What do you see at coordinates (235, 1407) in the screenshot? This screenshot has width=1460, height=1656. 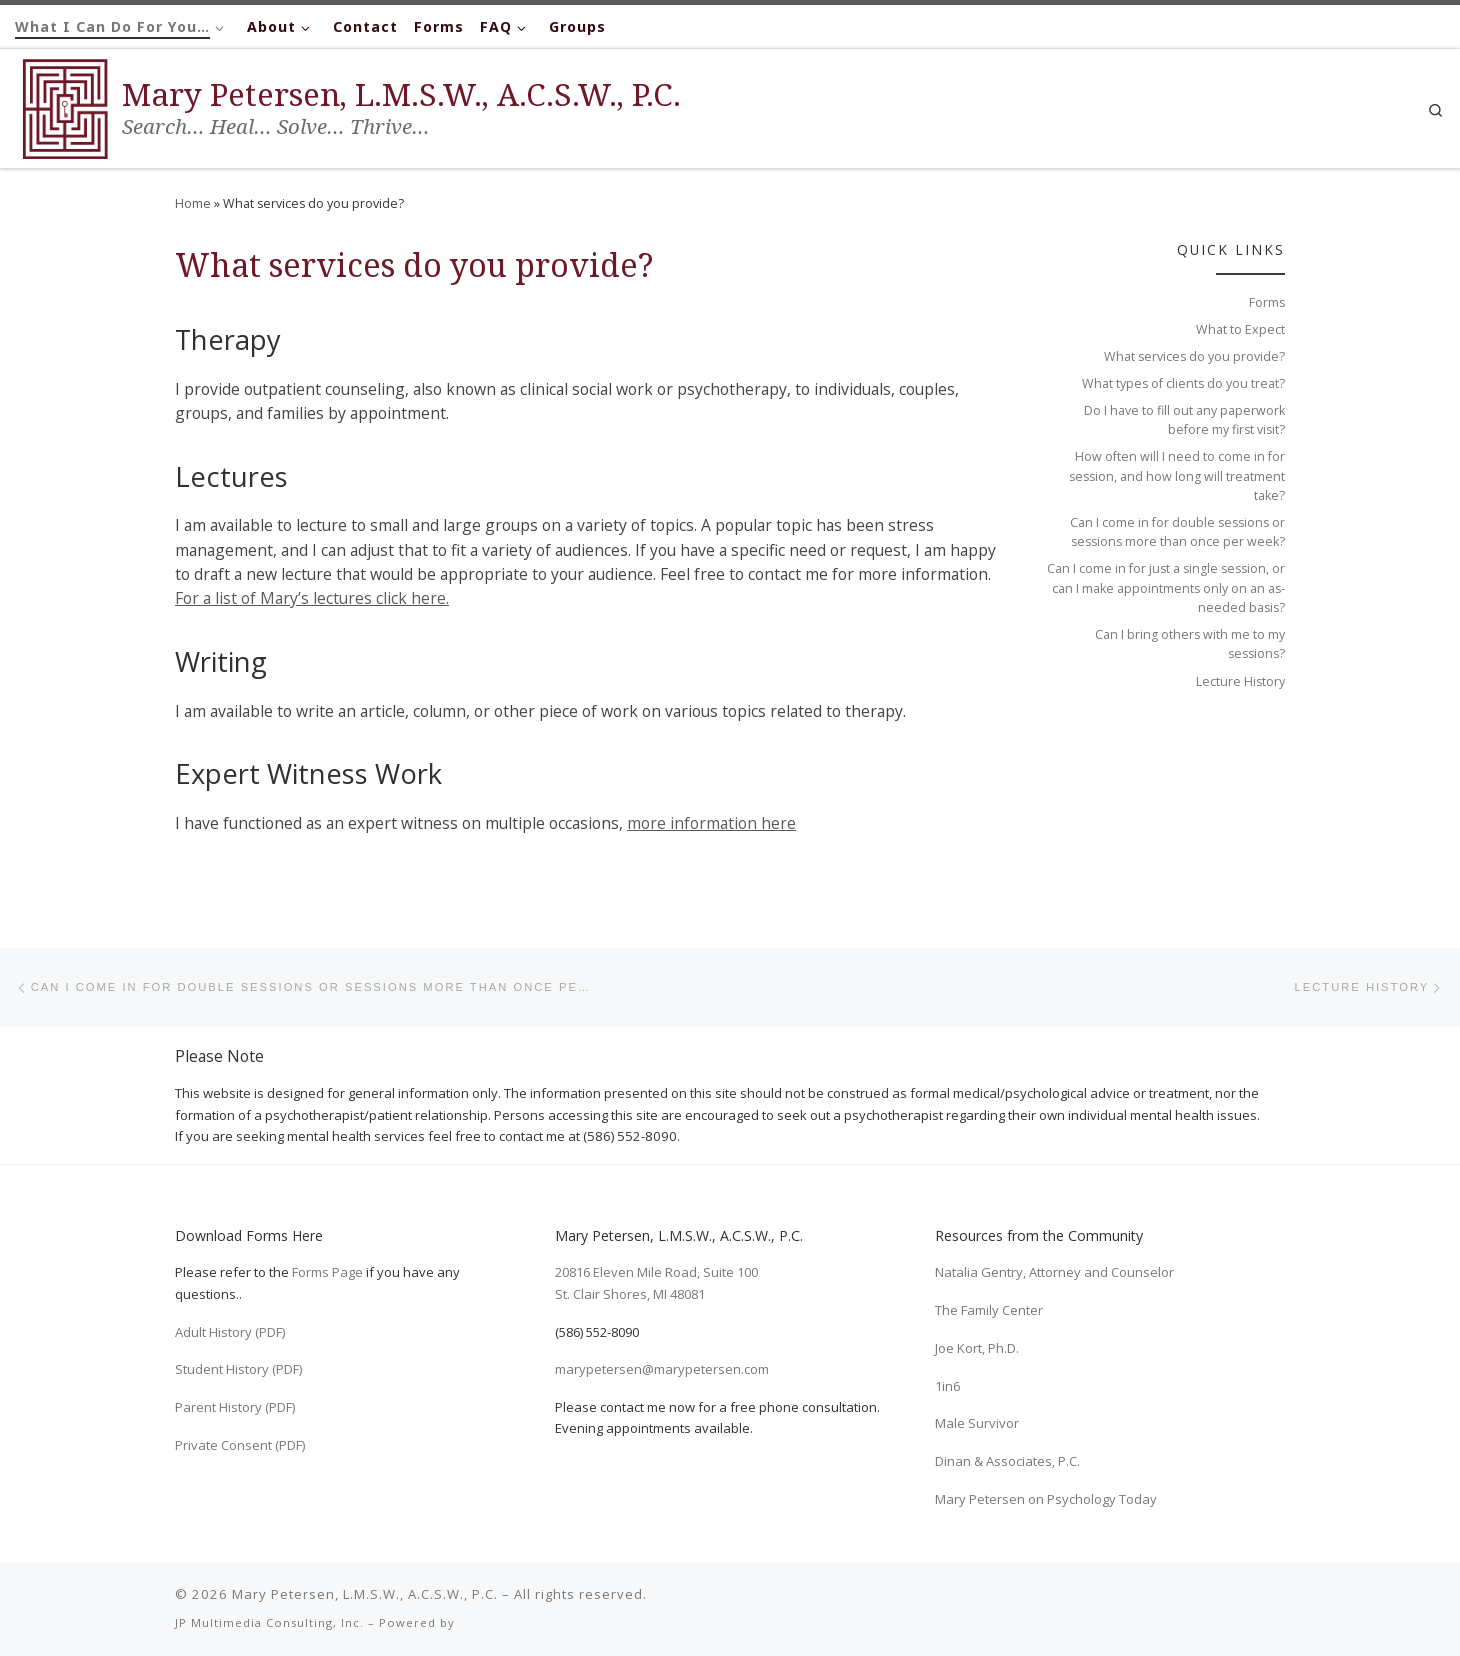 I see `Parent History (PDF)` at bounding box center [235, 1407].